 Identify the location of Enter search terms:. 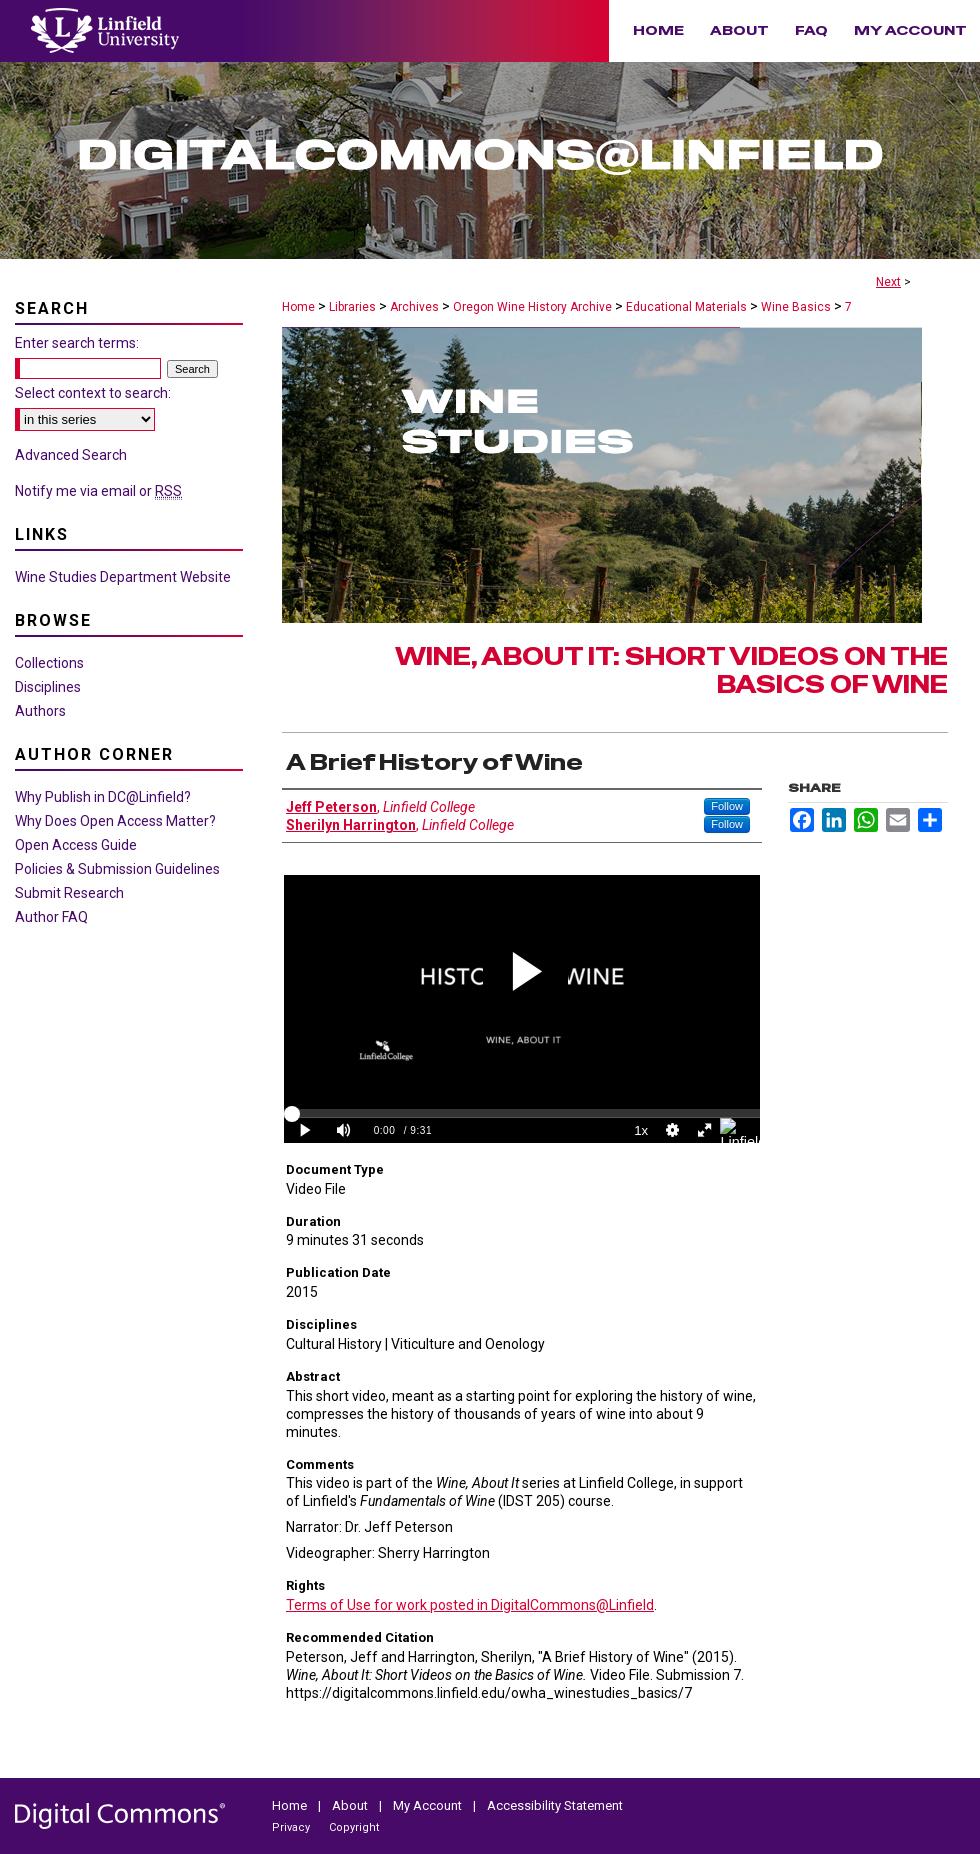
(77, 343).